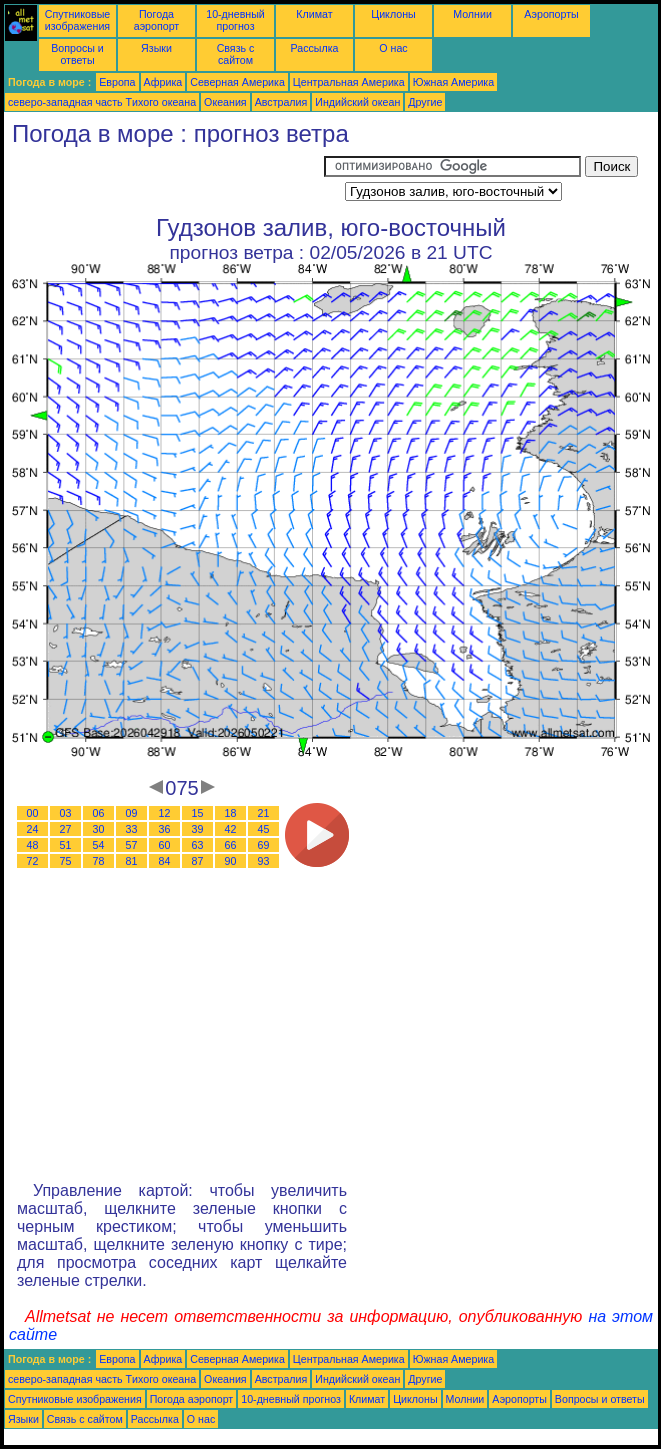 The image size is (661, 1449). What do you see at coordinates (33, 861) in the screenshot?
I see `72` at bounding box center [33, 861].